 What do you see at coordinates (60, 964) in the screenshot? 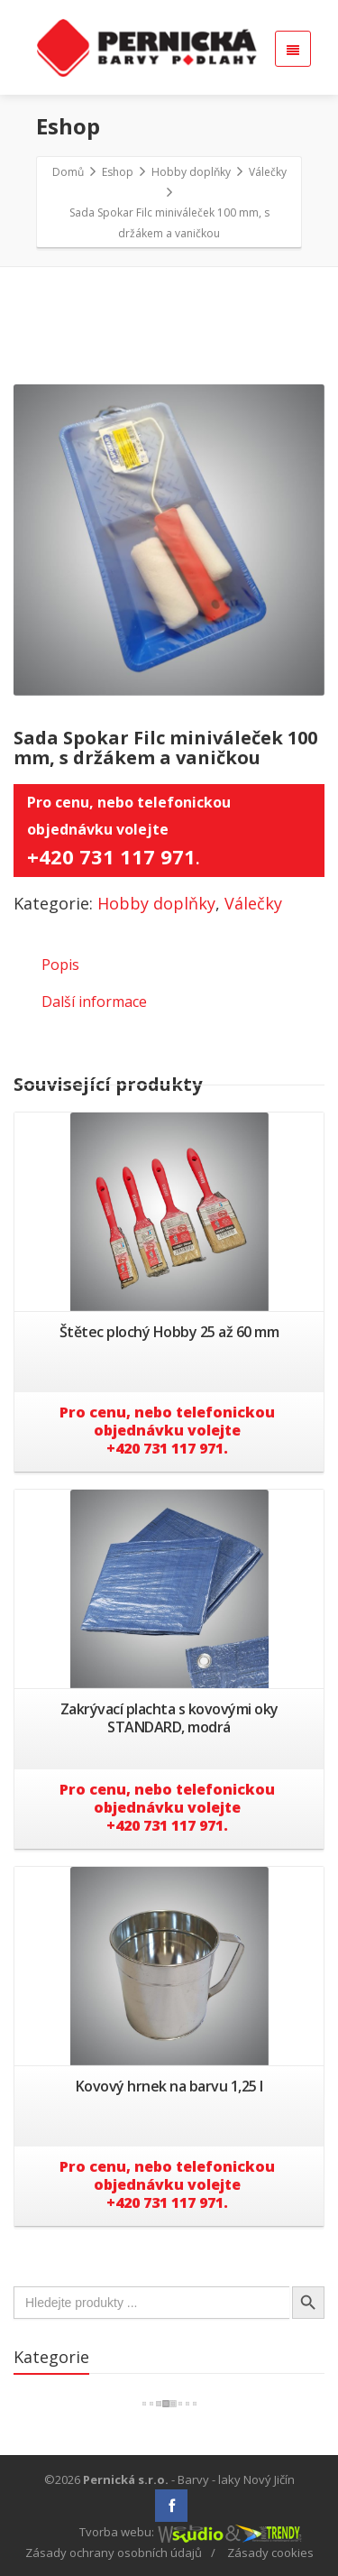
I see `Popis` at bounding box center [60, 964].